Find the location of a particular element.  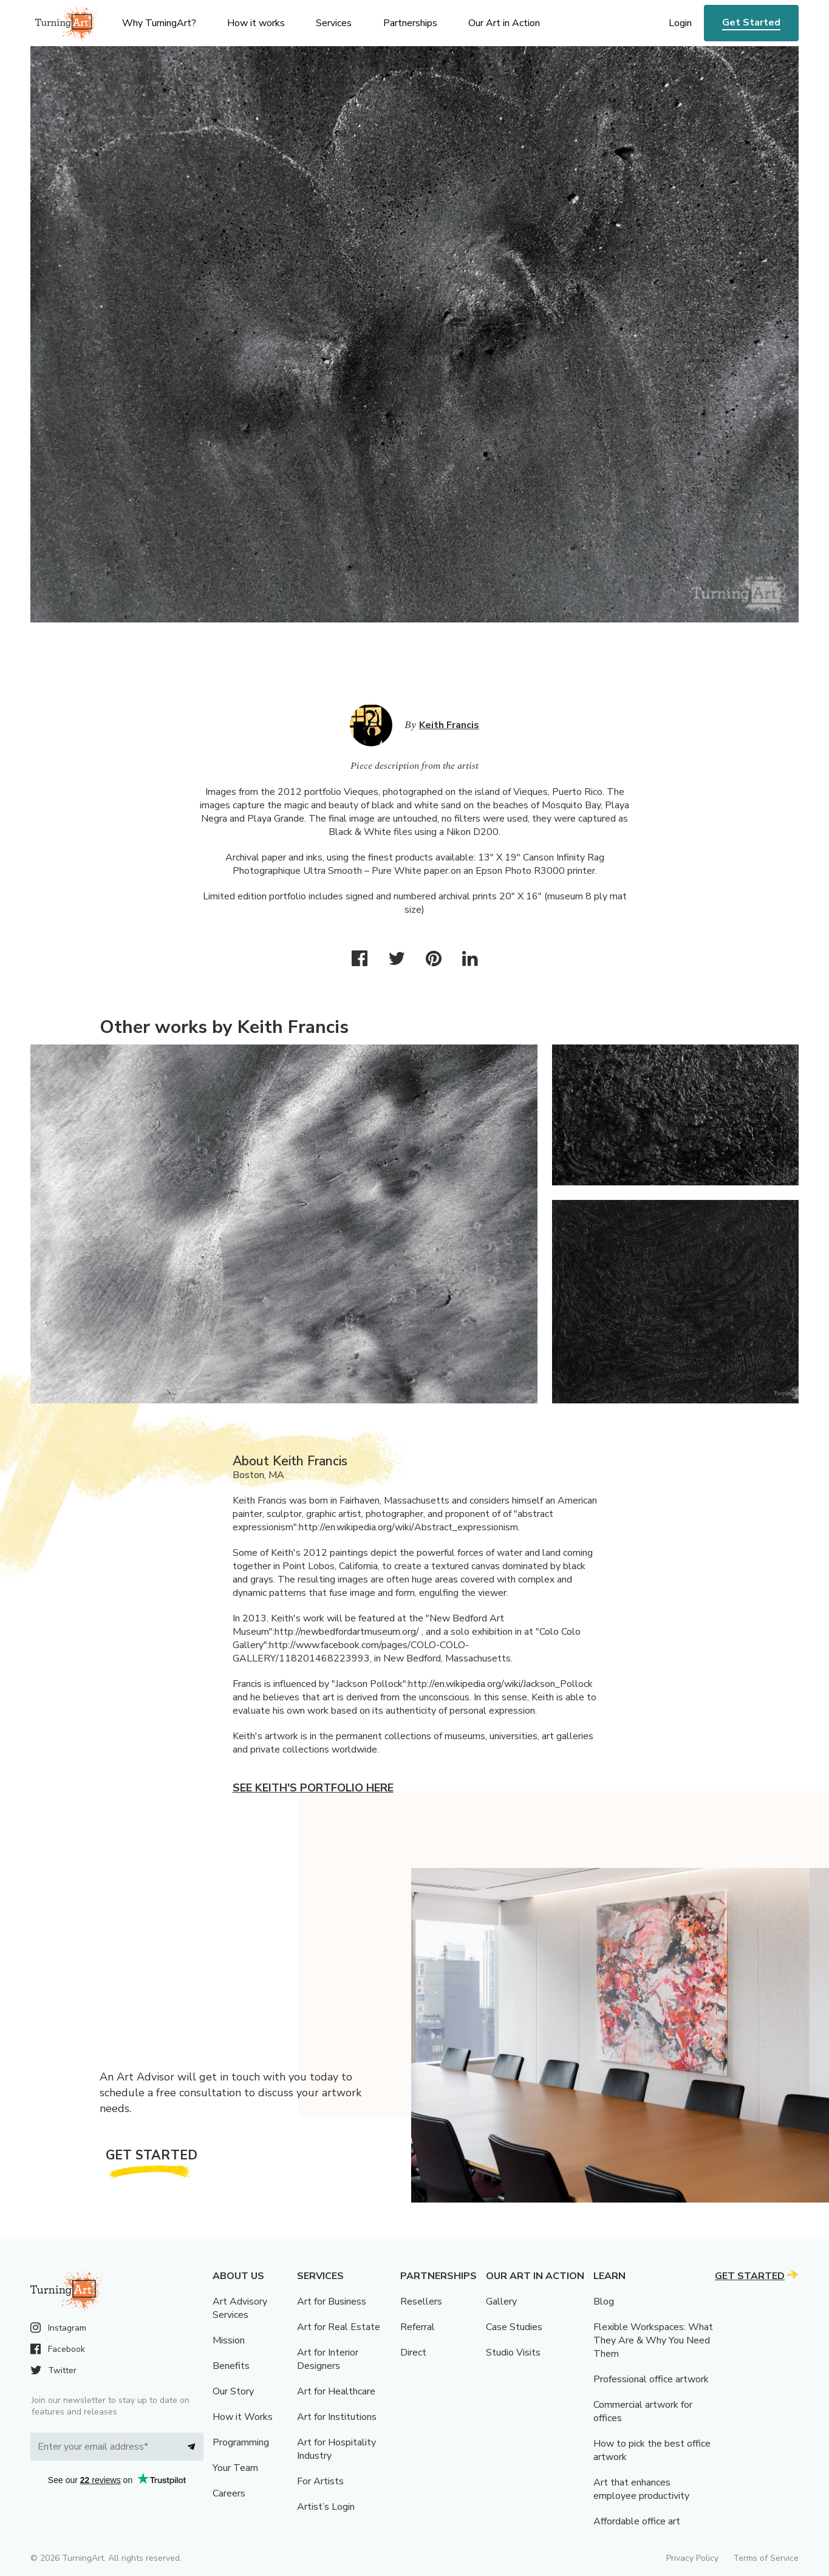

How it works [menu] is located at coordinates (256, 23).